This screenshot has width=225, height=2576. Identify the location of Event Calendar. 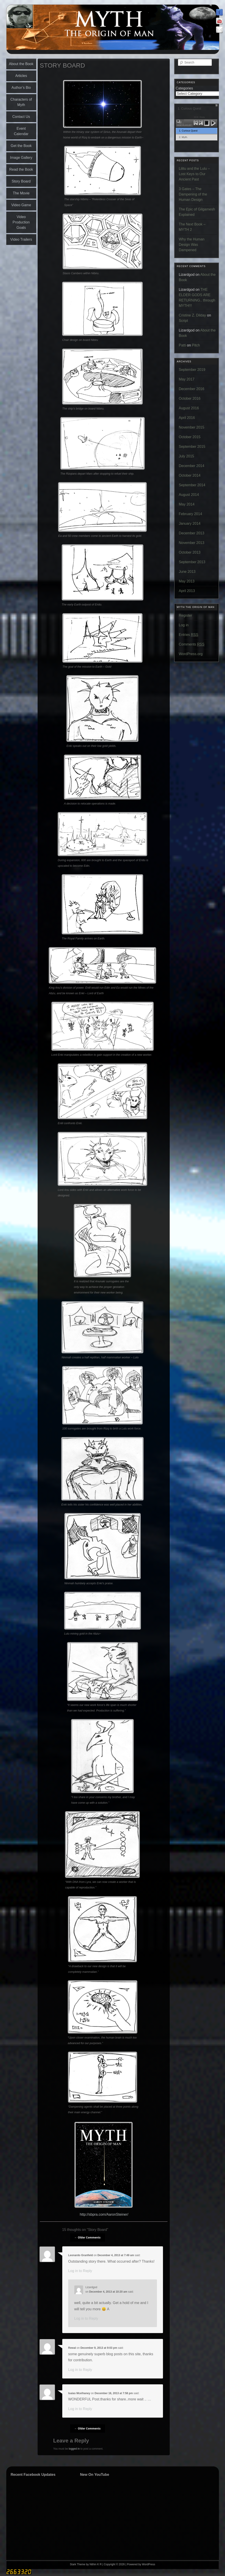
(21, 131).